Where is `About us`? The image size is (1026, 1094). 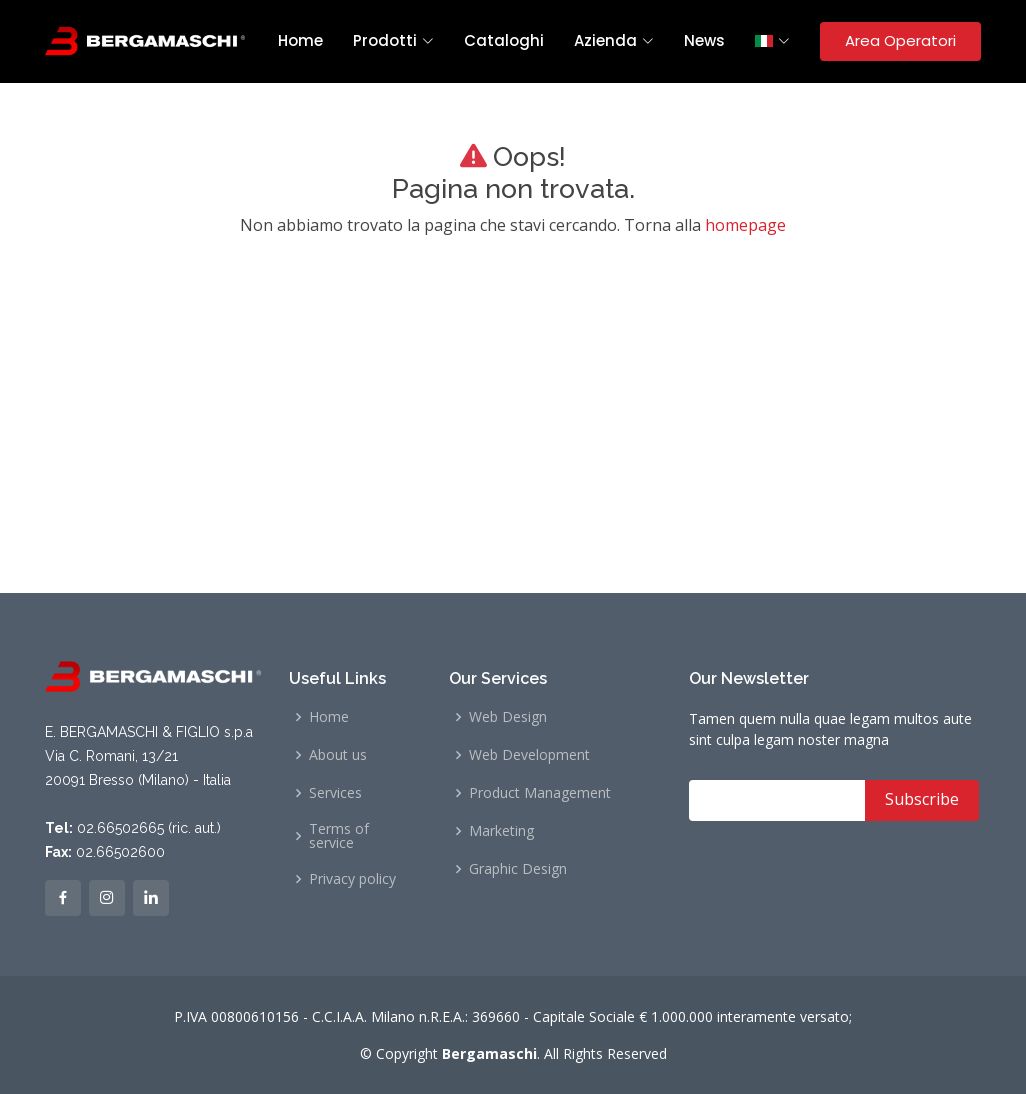 About us is located at coordinates (338, 755).